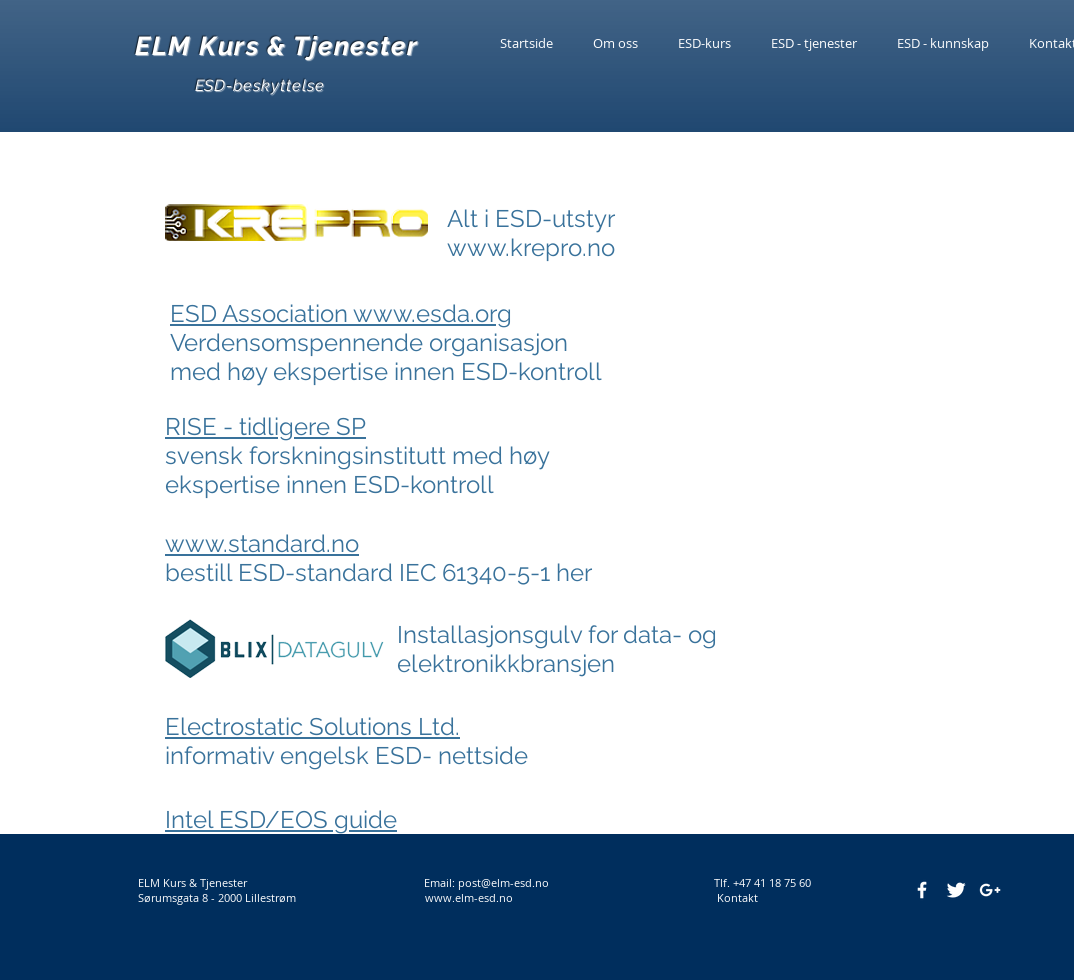 The width and height of the screenshot is (1074, 980). I want to click on Intel ESD/EOS guide, so click(281, 819).